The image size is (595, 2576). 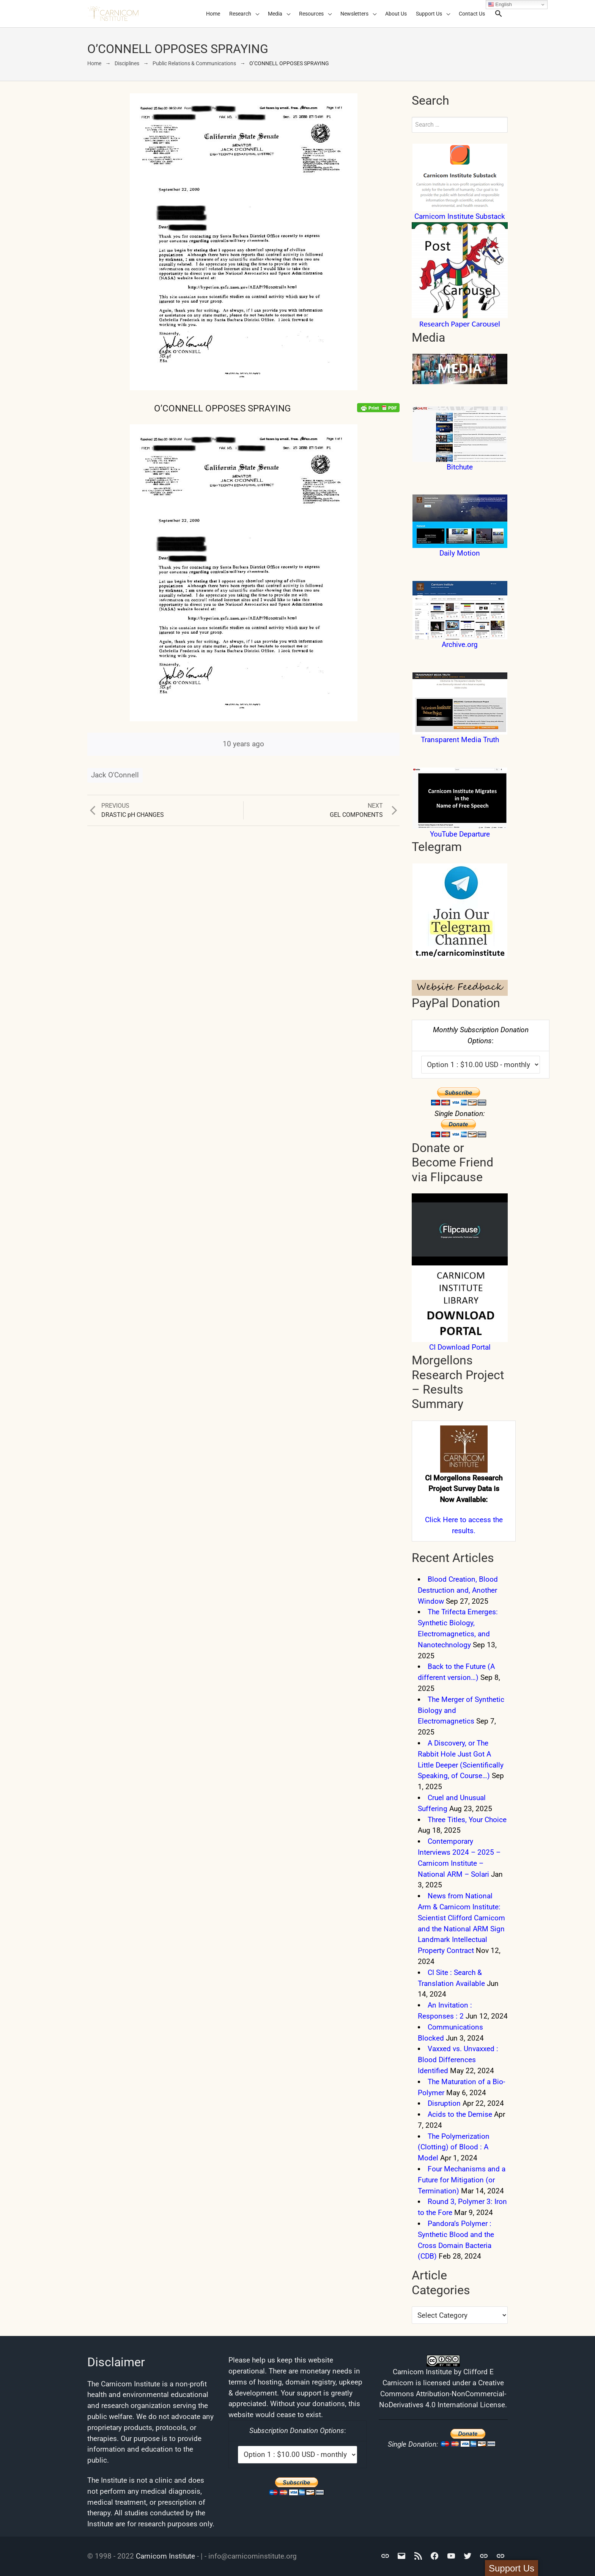 What do you see at coordinates (460, 467) in the screenshot?
I see `Bitchute` at bounding box center [460, 467].